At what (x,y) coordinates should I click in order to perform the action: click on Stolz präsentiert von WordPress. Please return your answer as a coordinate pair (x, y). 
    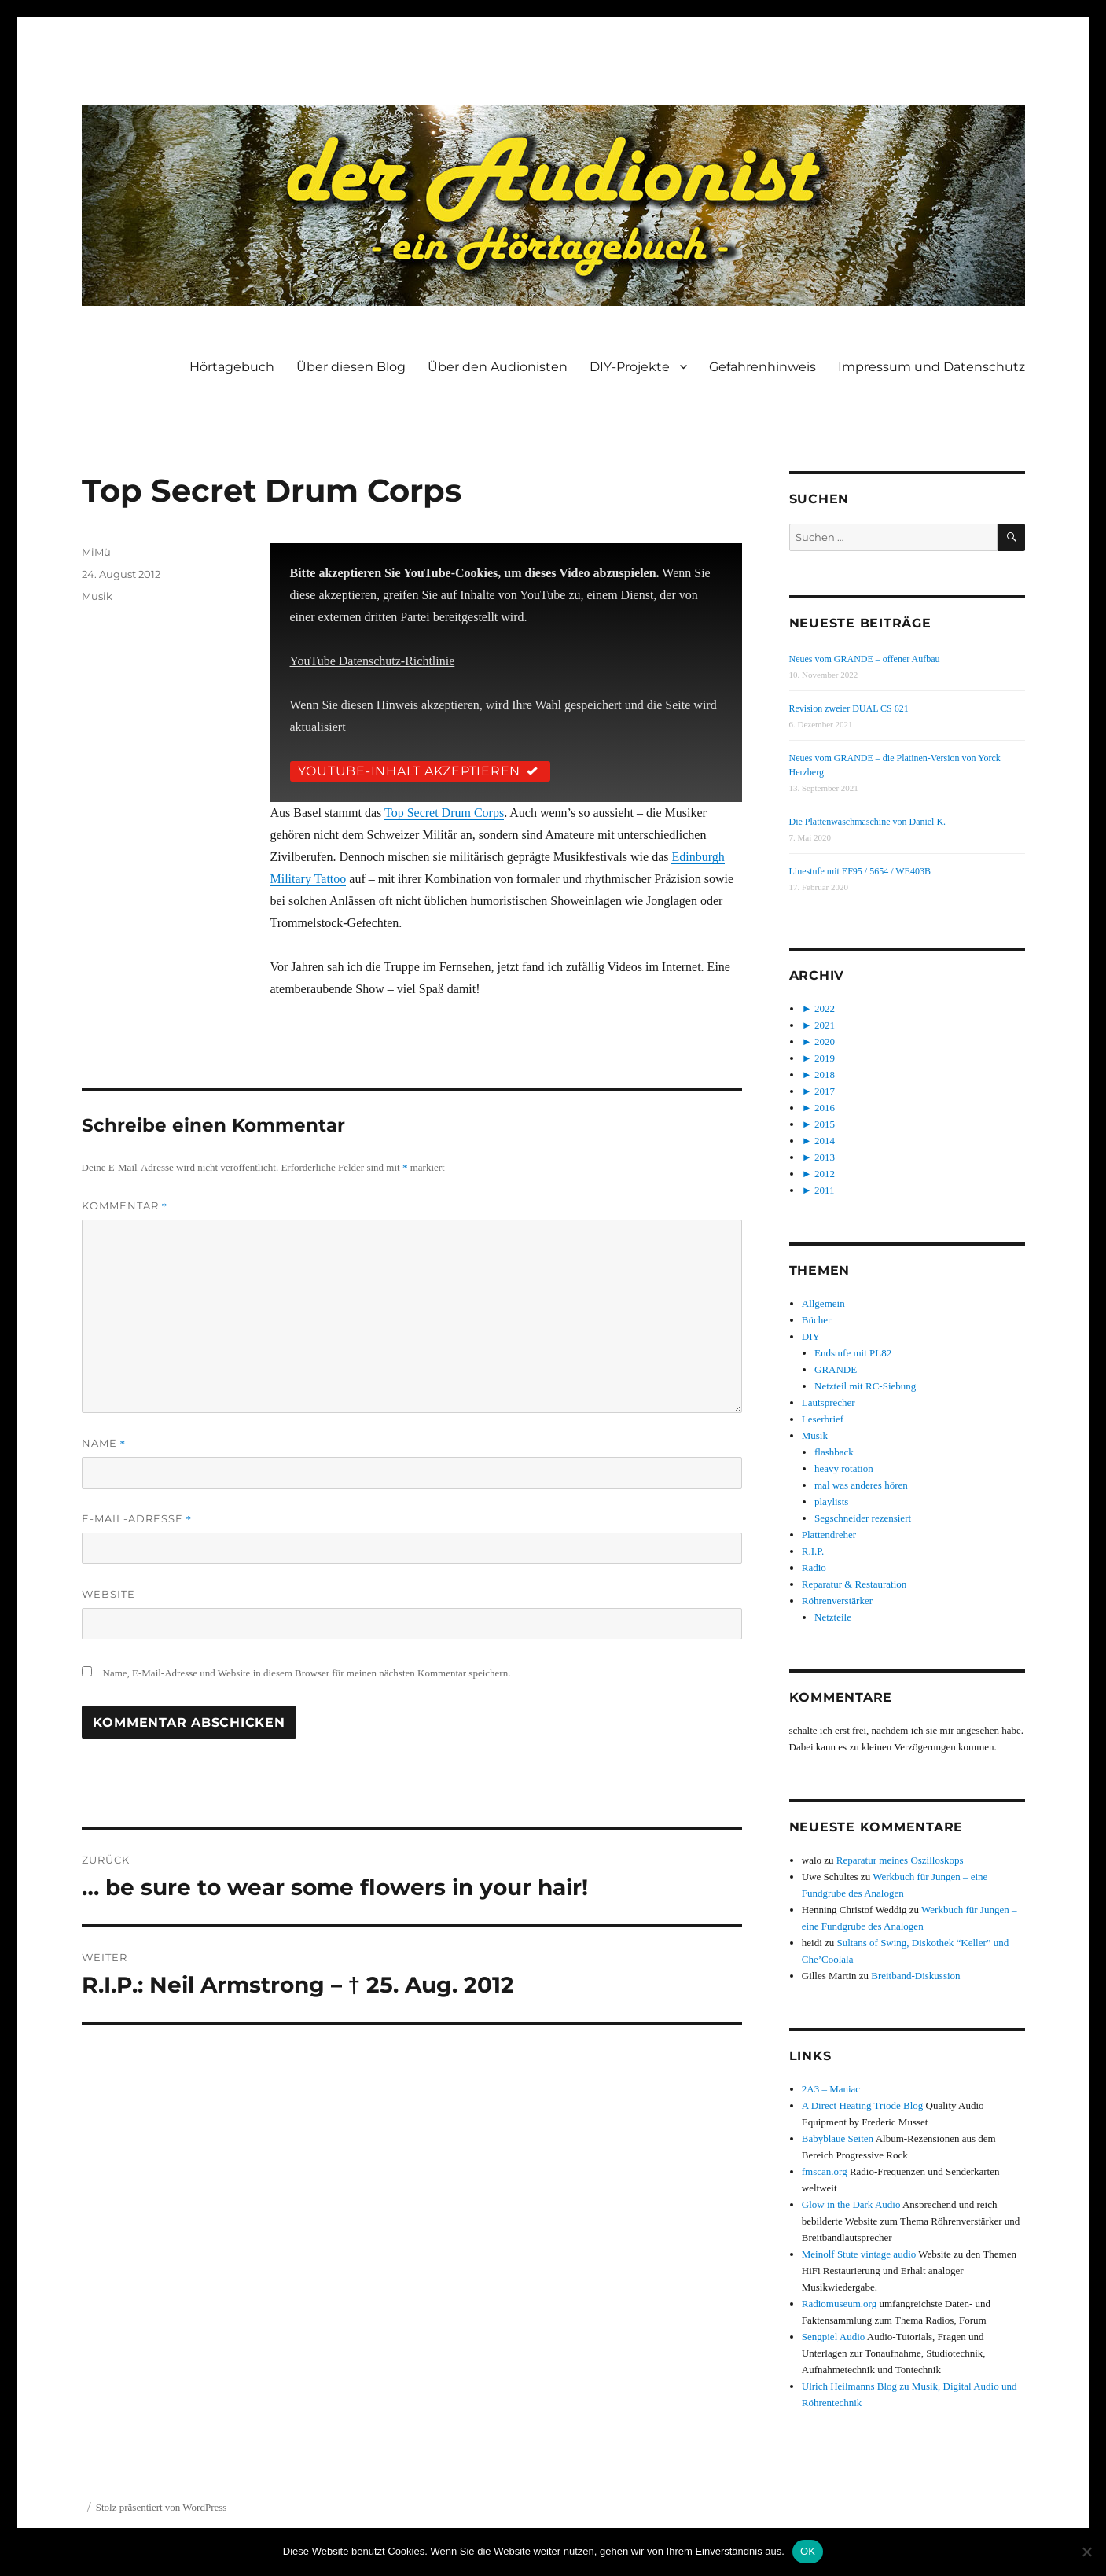
    Looking at the image, I should click on (161, 2507).